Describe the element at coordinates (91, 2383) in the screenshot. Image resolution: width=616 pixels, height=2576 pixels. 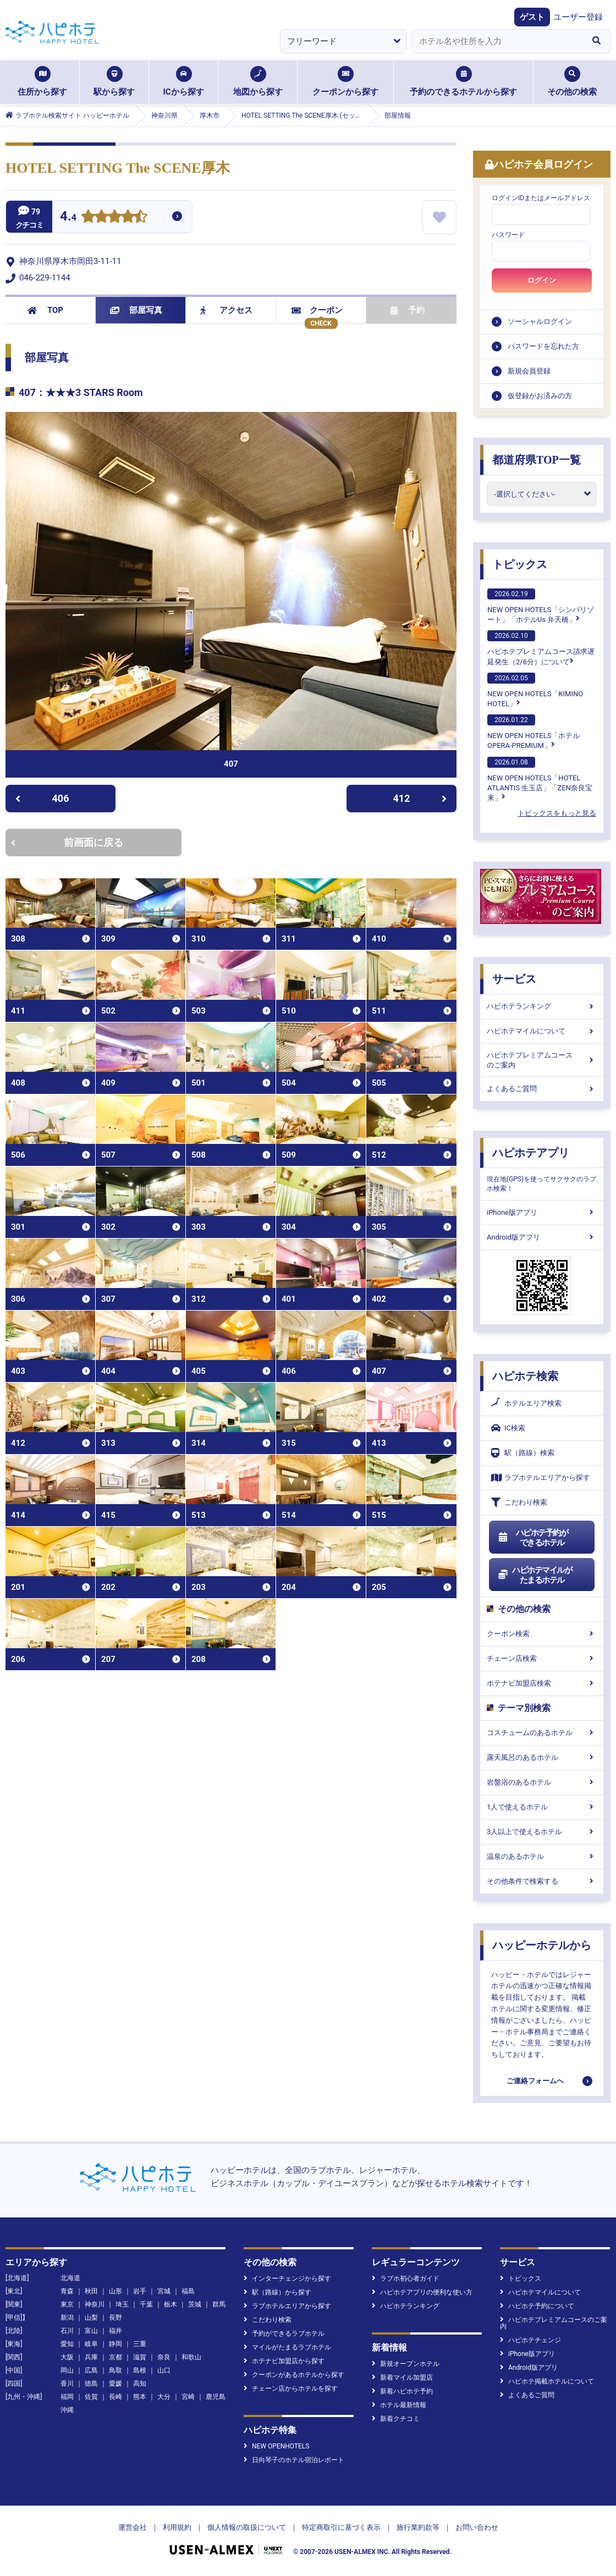
I see `徳島` at that location.